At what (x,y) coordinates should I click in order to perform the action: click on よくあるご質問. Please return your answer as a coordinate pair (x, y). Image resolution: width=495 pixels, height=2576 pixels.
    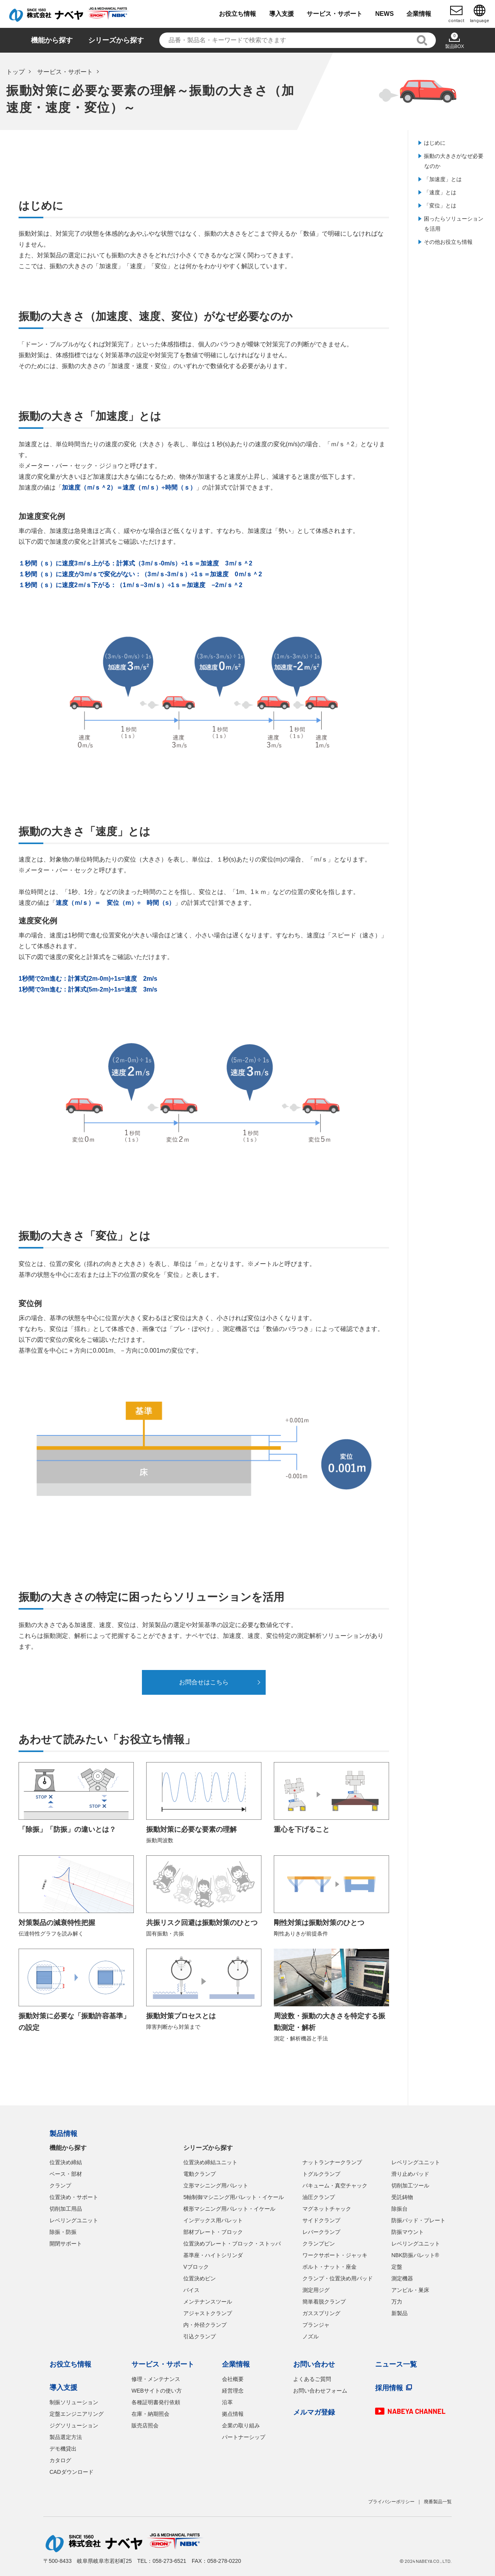
    Looking at the image, I should click on (312, 2379).